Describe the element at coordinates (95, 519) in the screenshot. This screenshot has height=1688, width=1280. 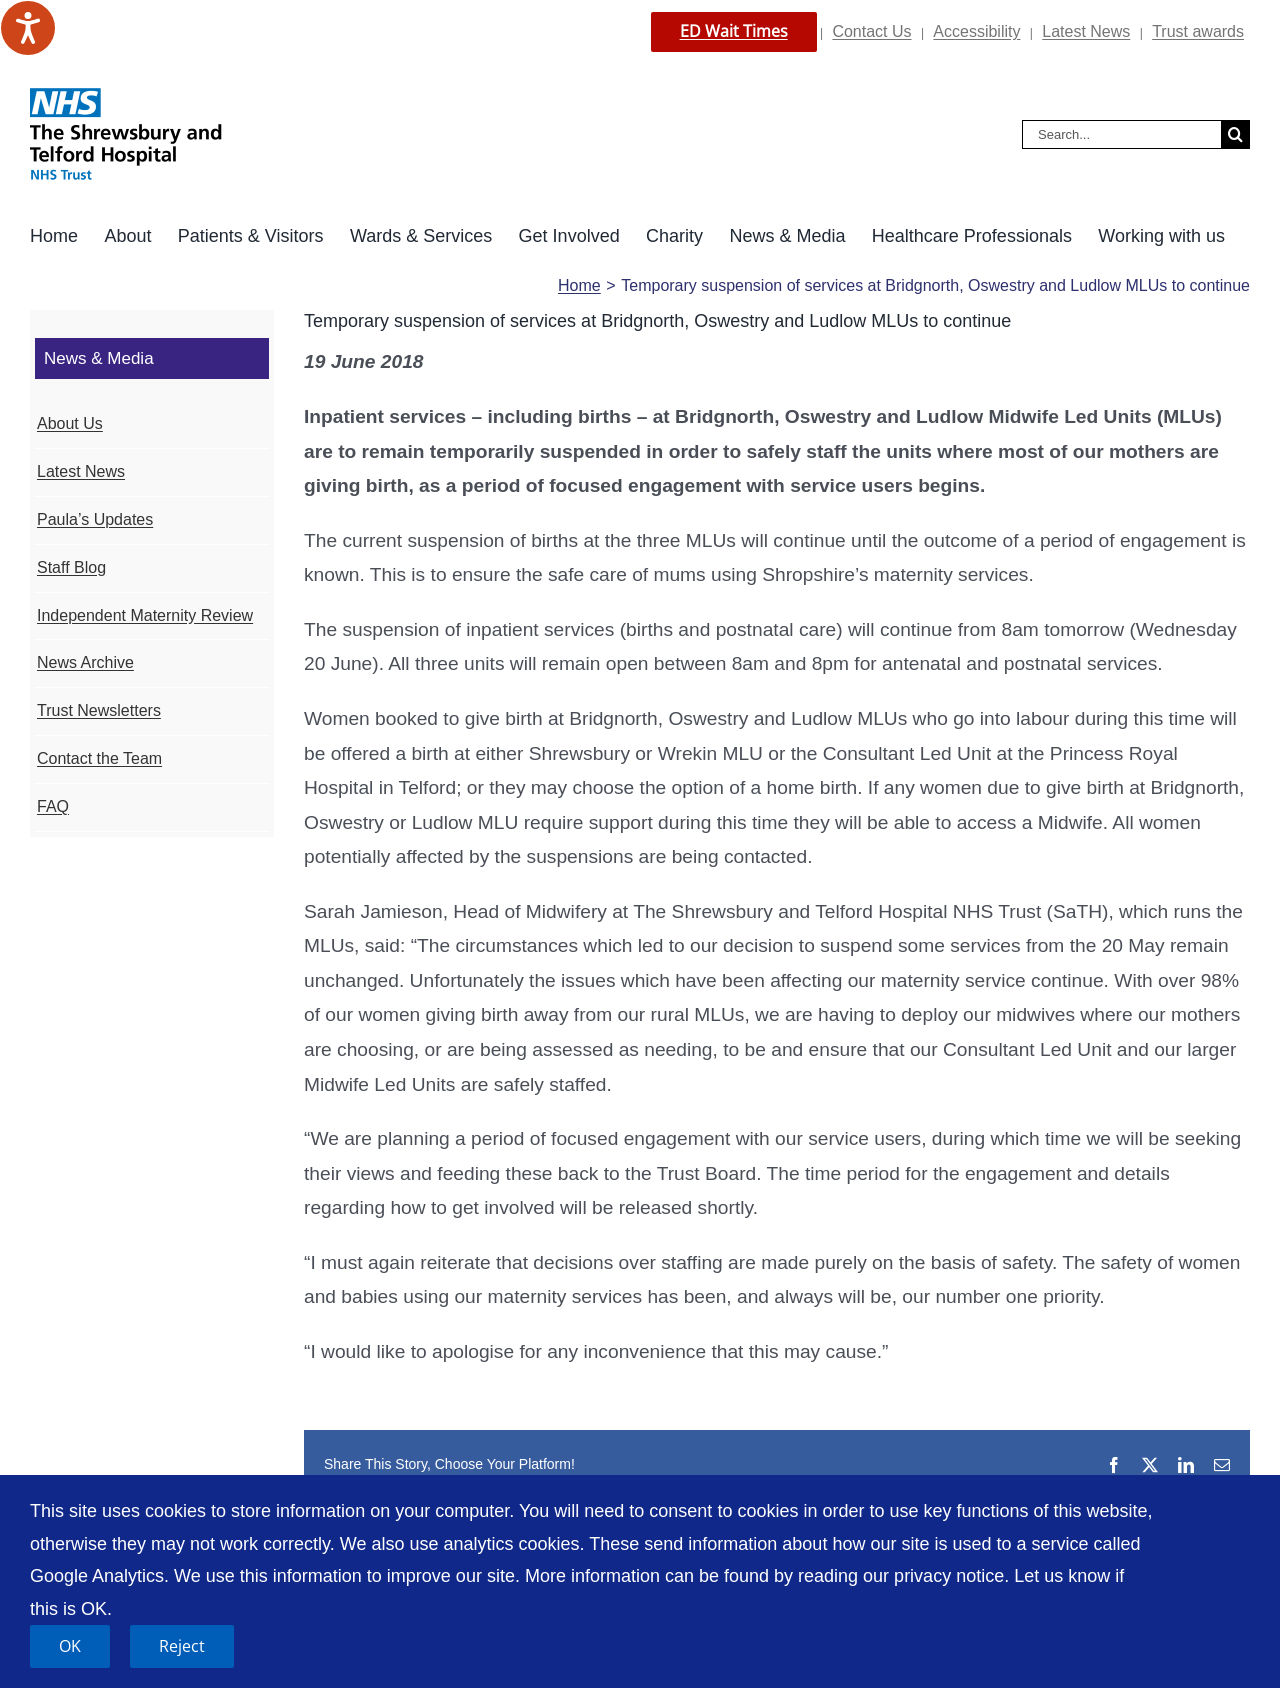
I see `Paula’s Updates` at that location.